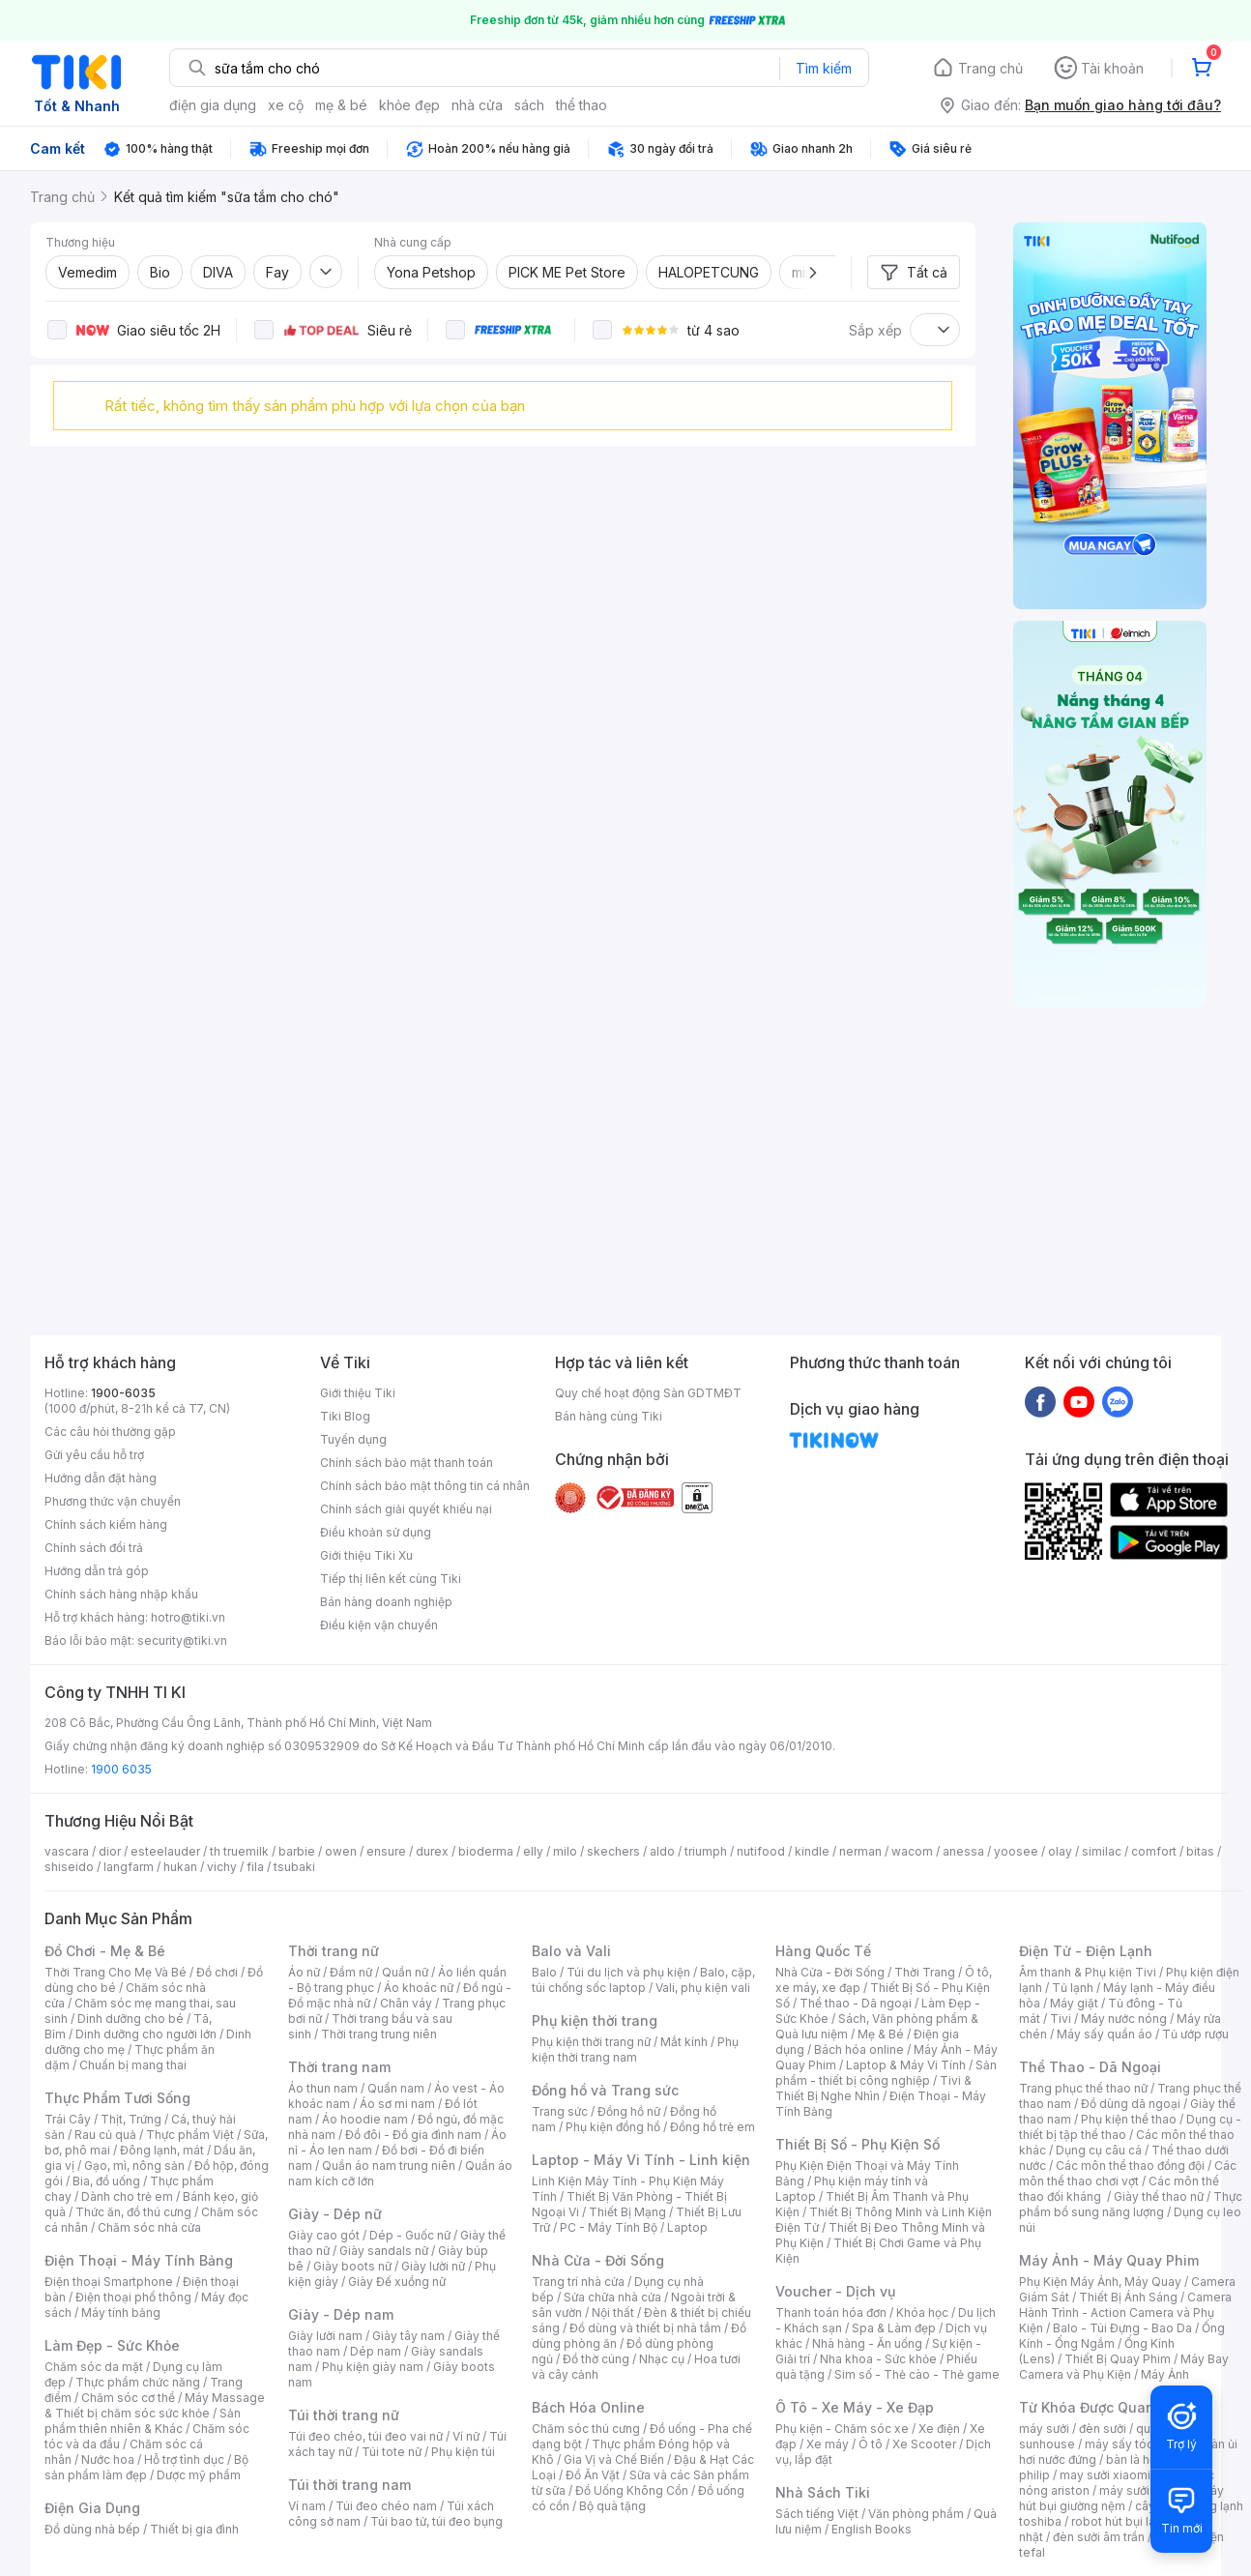 The image size is (1251, 2576). I want to click on ensure, so click(386, 1851).